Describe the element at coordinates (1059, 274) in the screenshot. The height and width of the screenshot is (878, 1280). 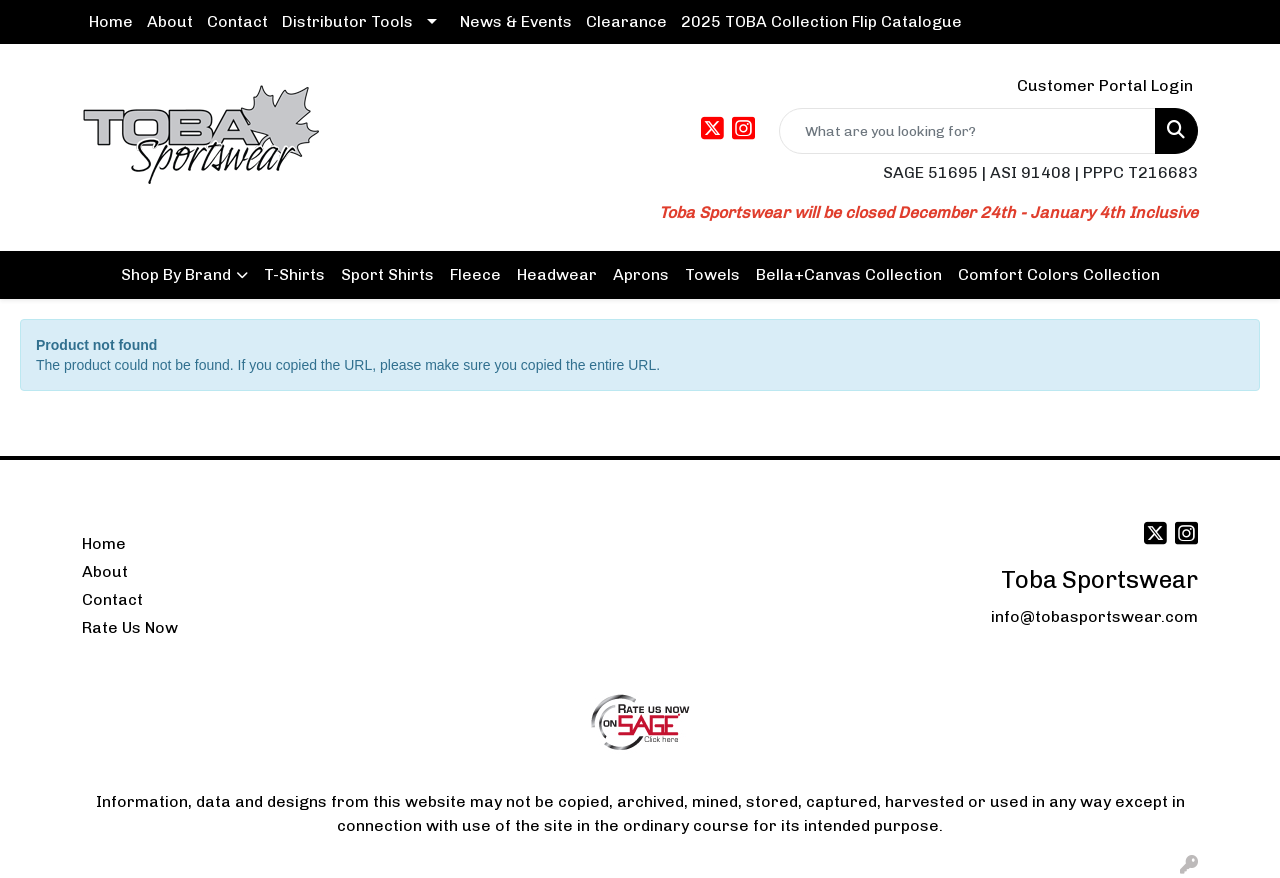
I see `Comfort Colors Collection` at that location.